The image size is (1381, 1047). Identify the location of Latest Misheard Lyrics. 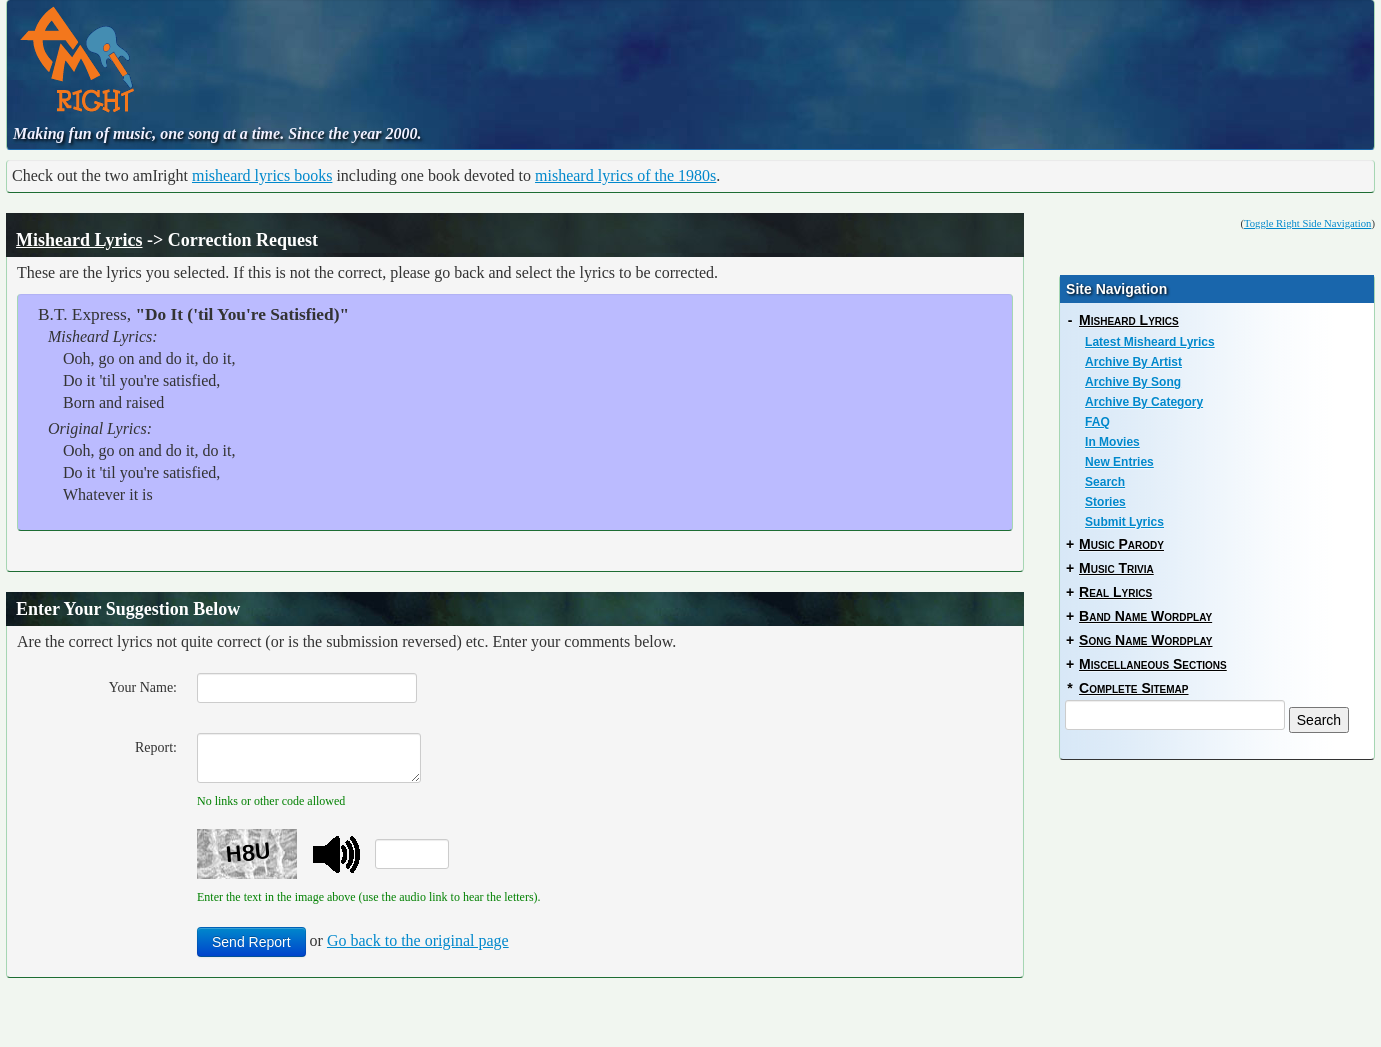
(1150, 342).